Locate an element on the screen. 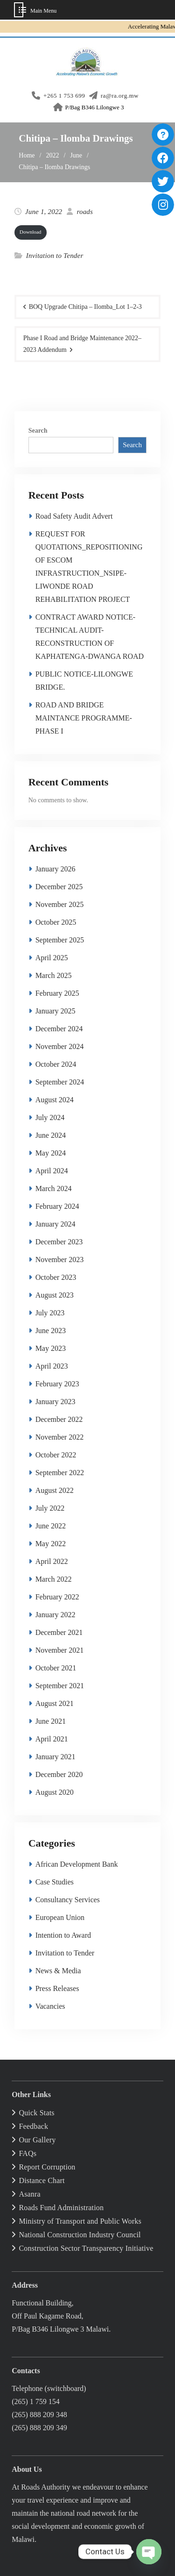  Quick Stats is located at coordinates (36, 2113).